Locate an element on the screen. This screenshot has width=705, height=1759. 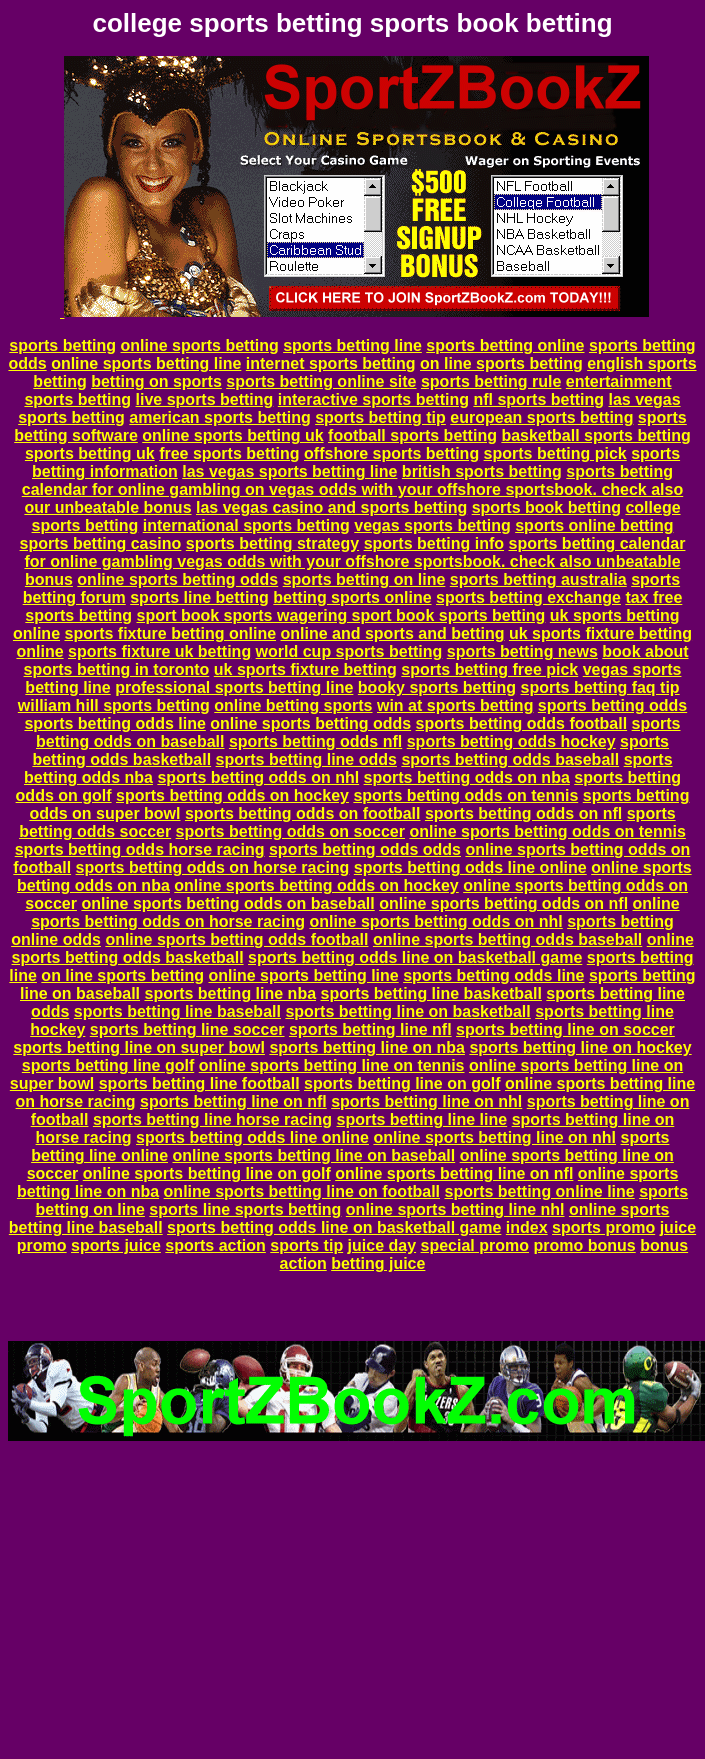
sports betting line line is located at coordinates (422, 1119).